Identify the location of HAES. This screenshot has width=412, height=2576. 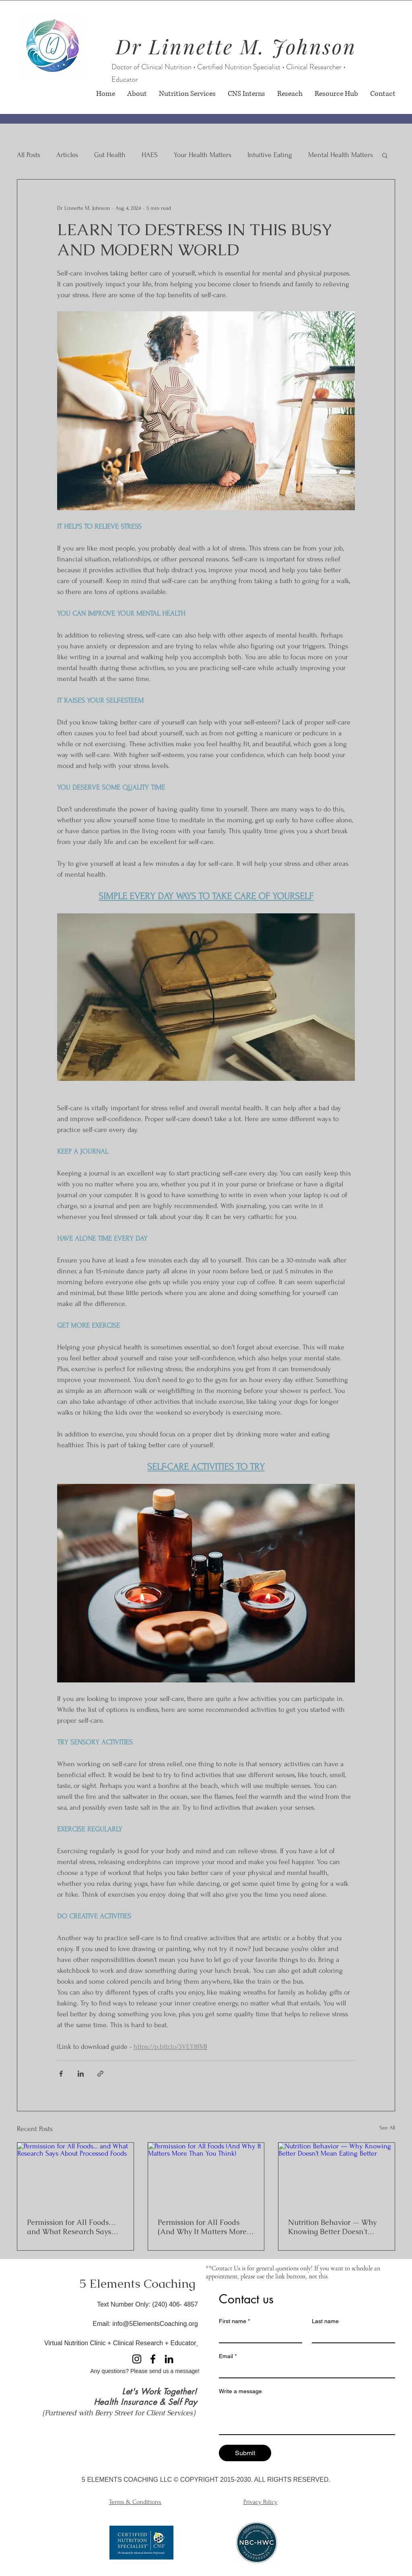
(150, 155).